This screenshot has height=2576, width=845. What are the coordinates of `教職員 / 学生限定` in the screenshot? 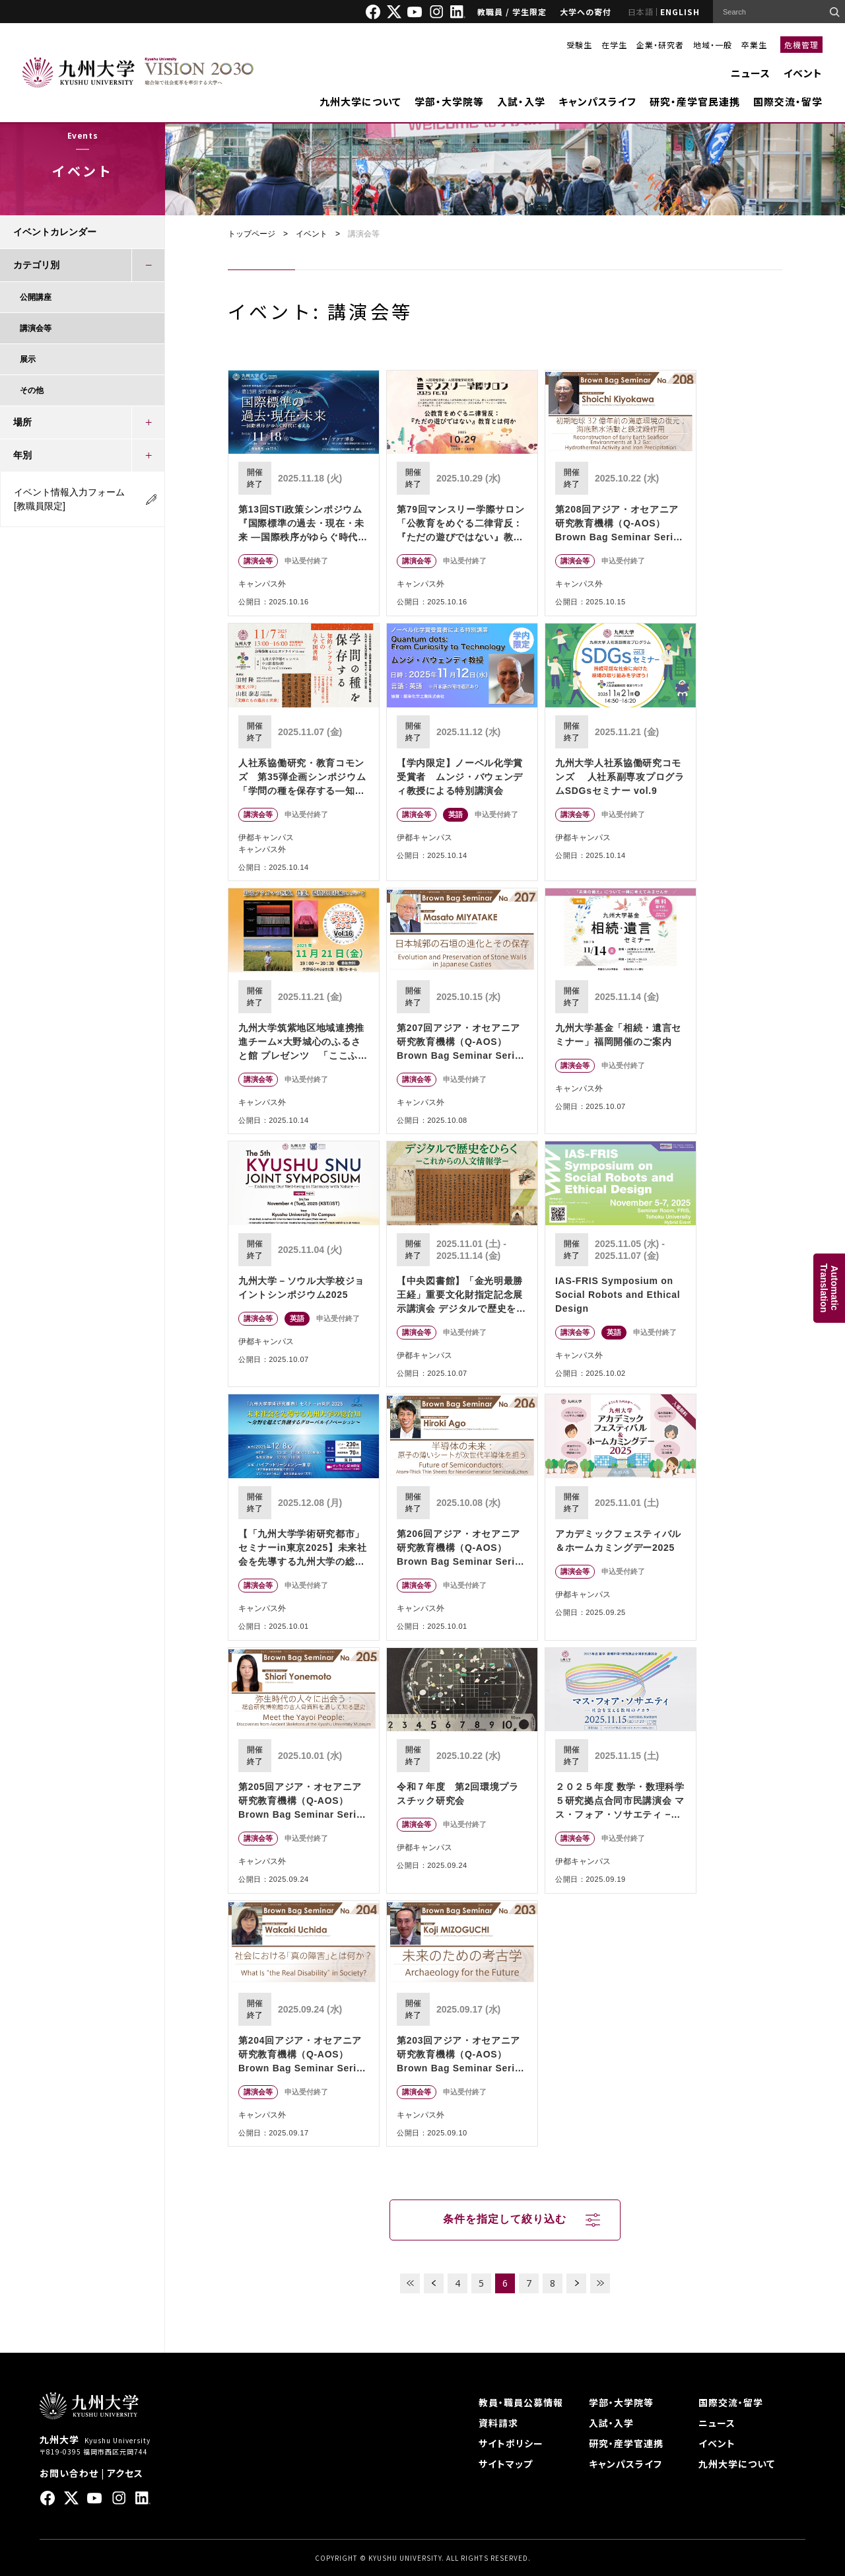 It's located at (512, 11).